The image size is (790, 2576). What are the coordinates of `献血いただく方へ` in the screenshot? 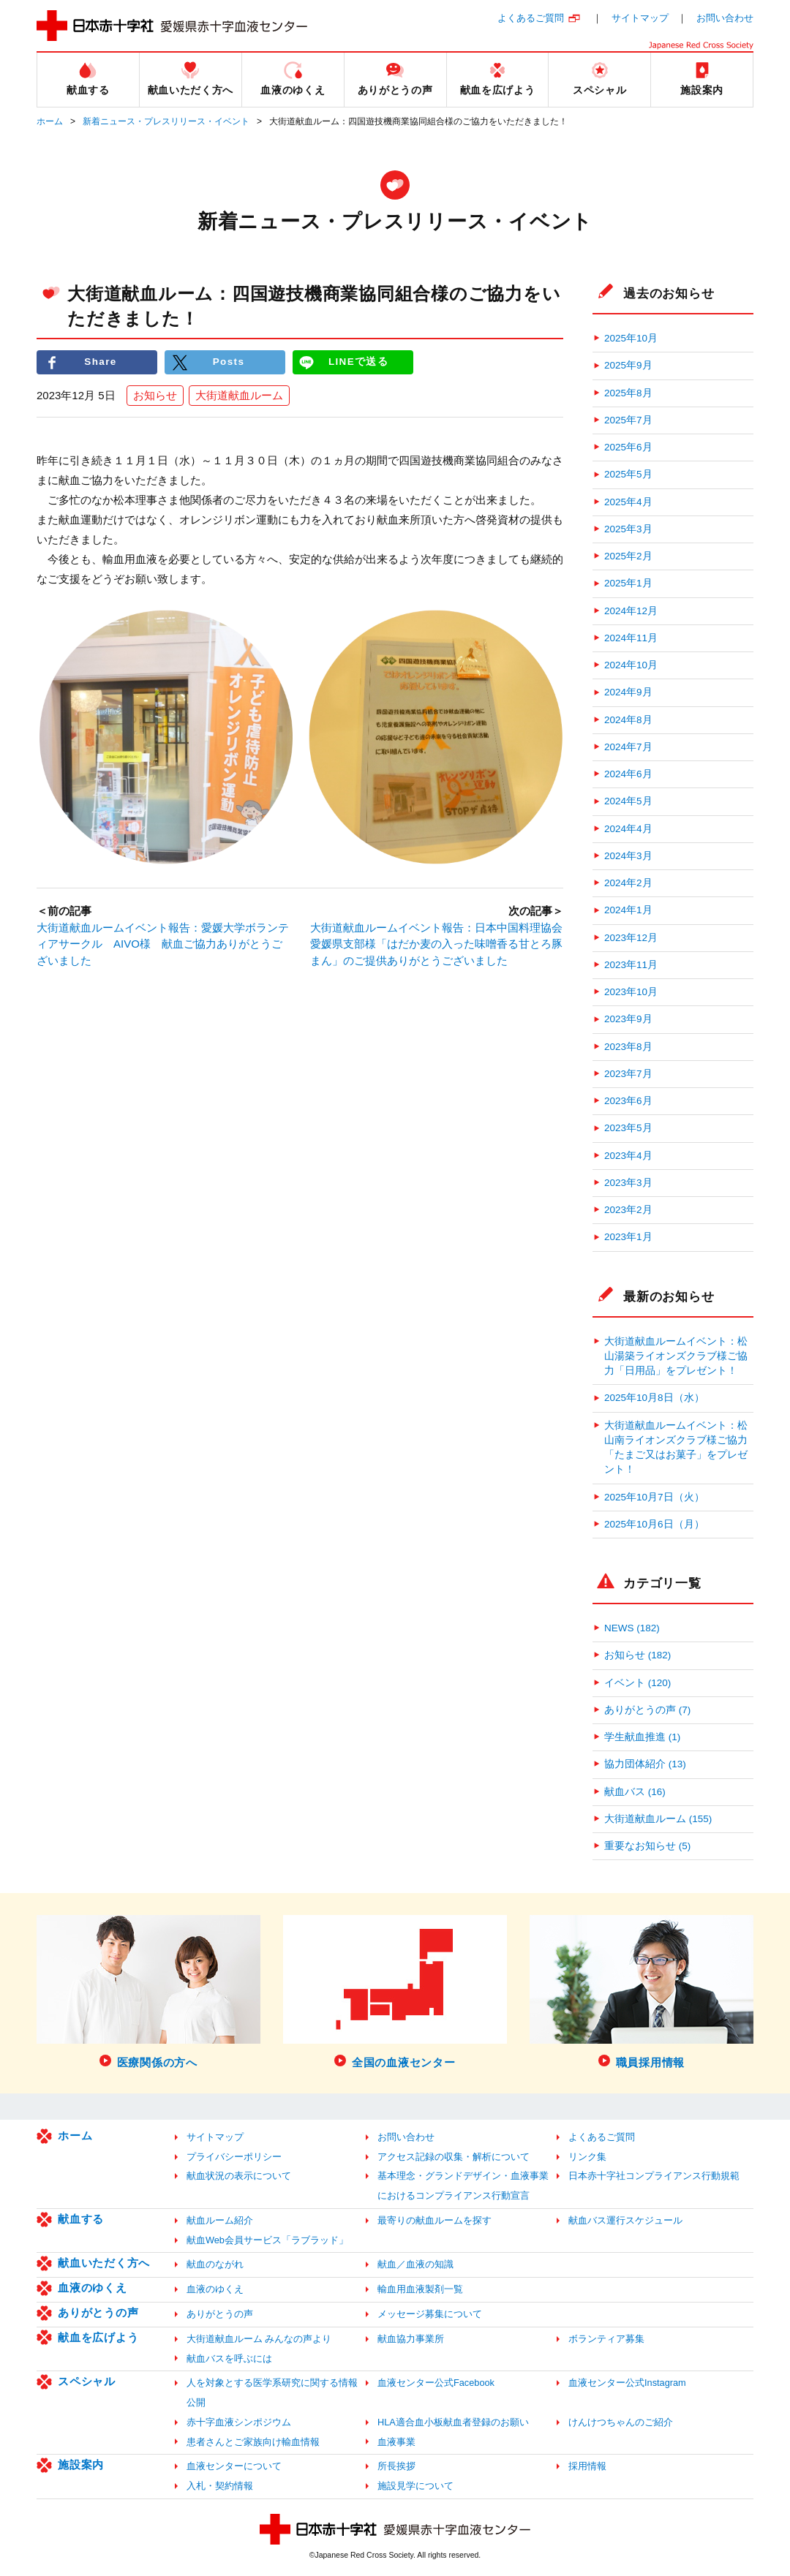 It's located at (104, 2262).